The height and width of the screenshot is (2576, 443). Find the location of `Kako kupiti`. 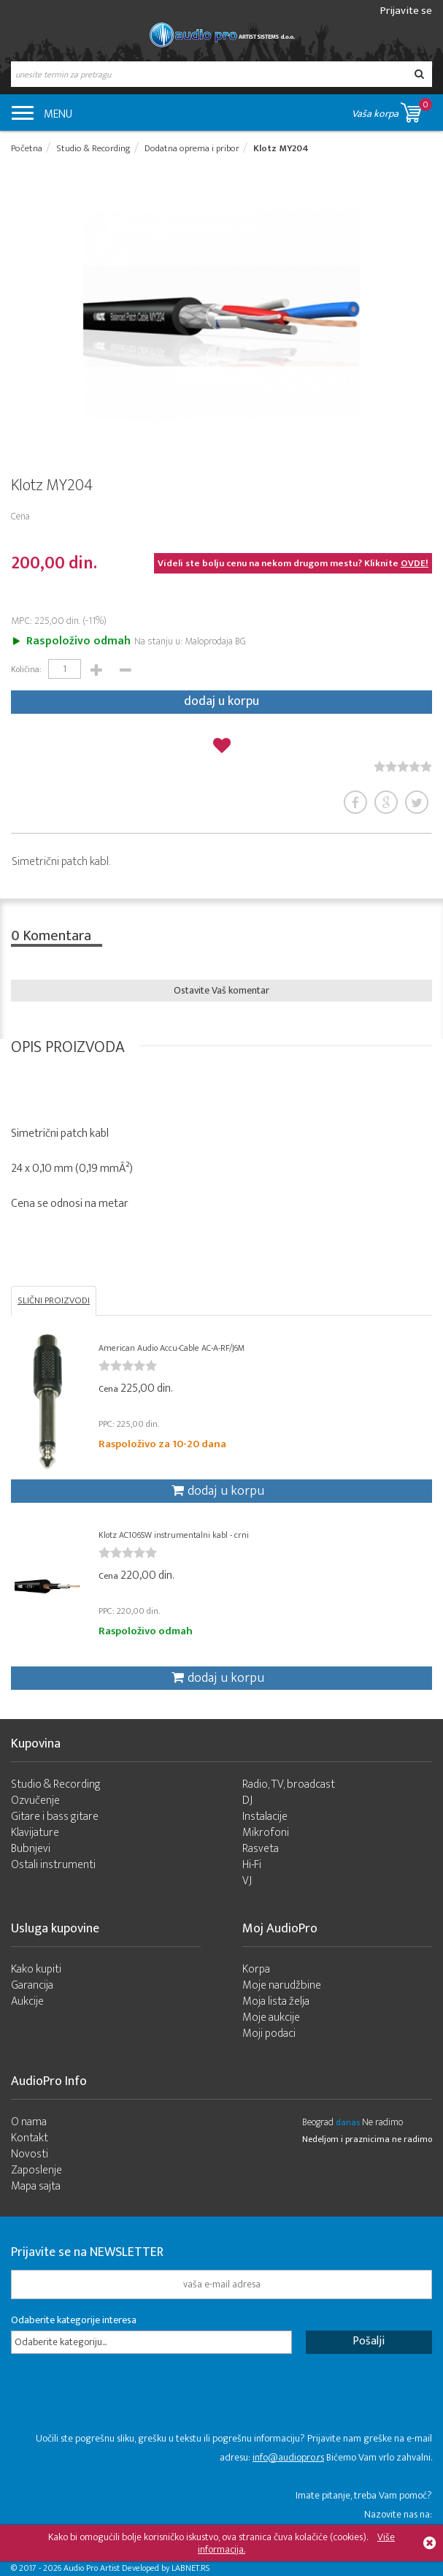

Kako kupiti is located at coordinates (36, 1969).